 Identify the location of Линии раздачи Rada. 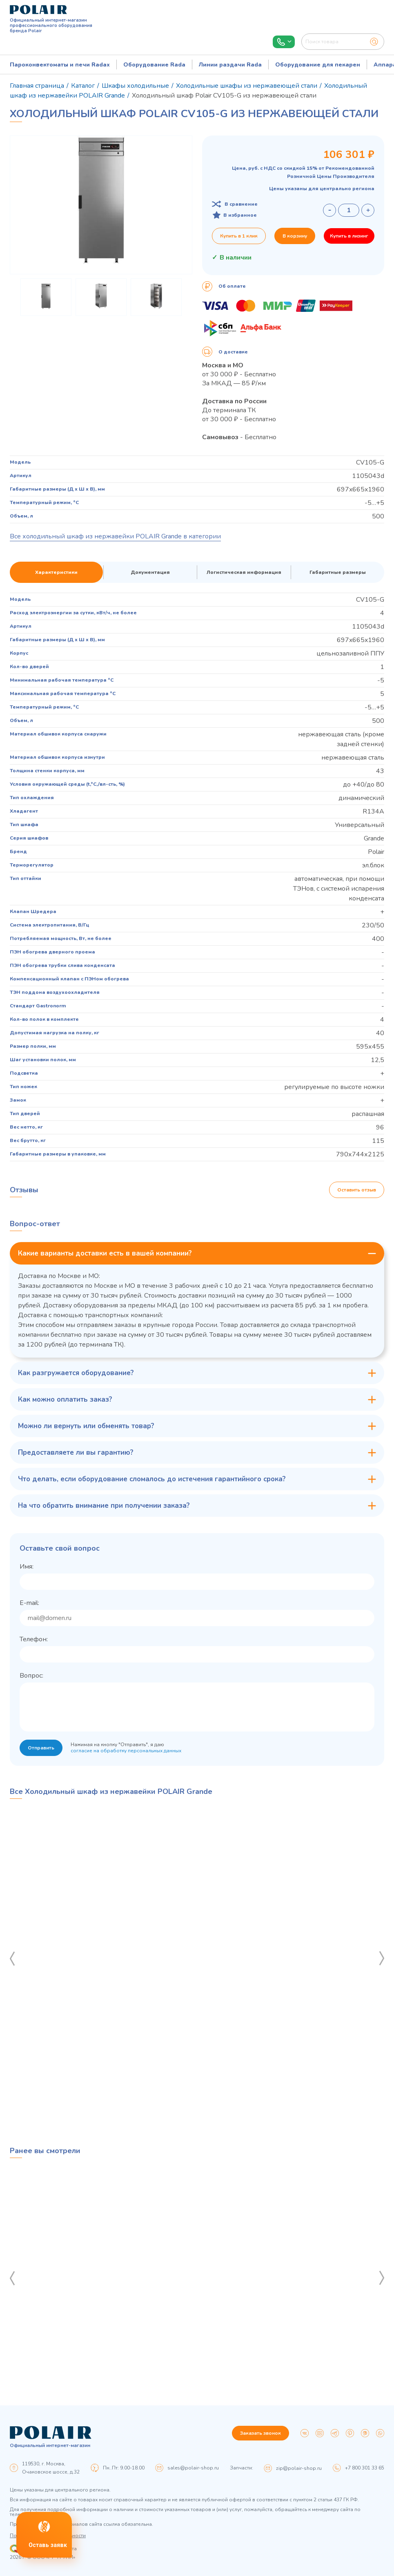
(230, 65).